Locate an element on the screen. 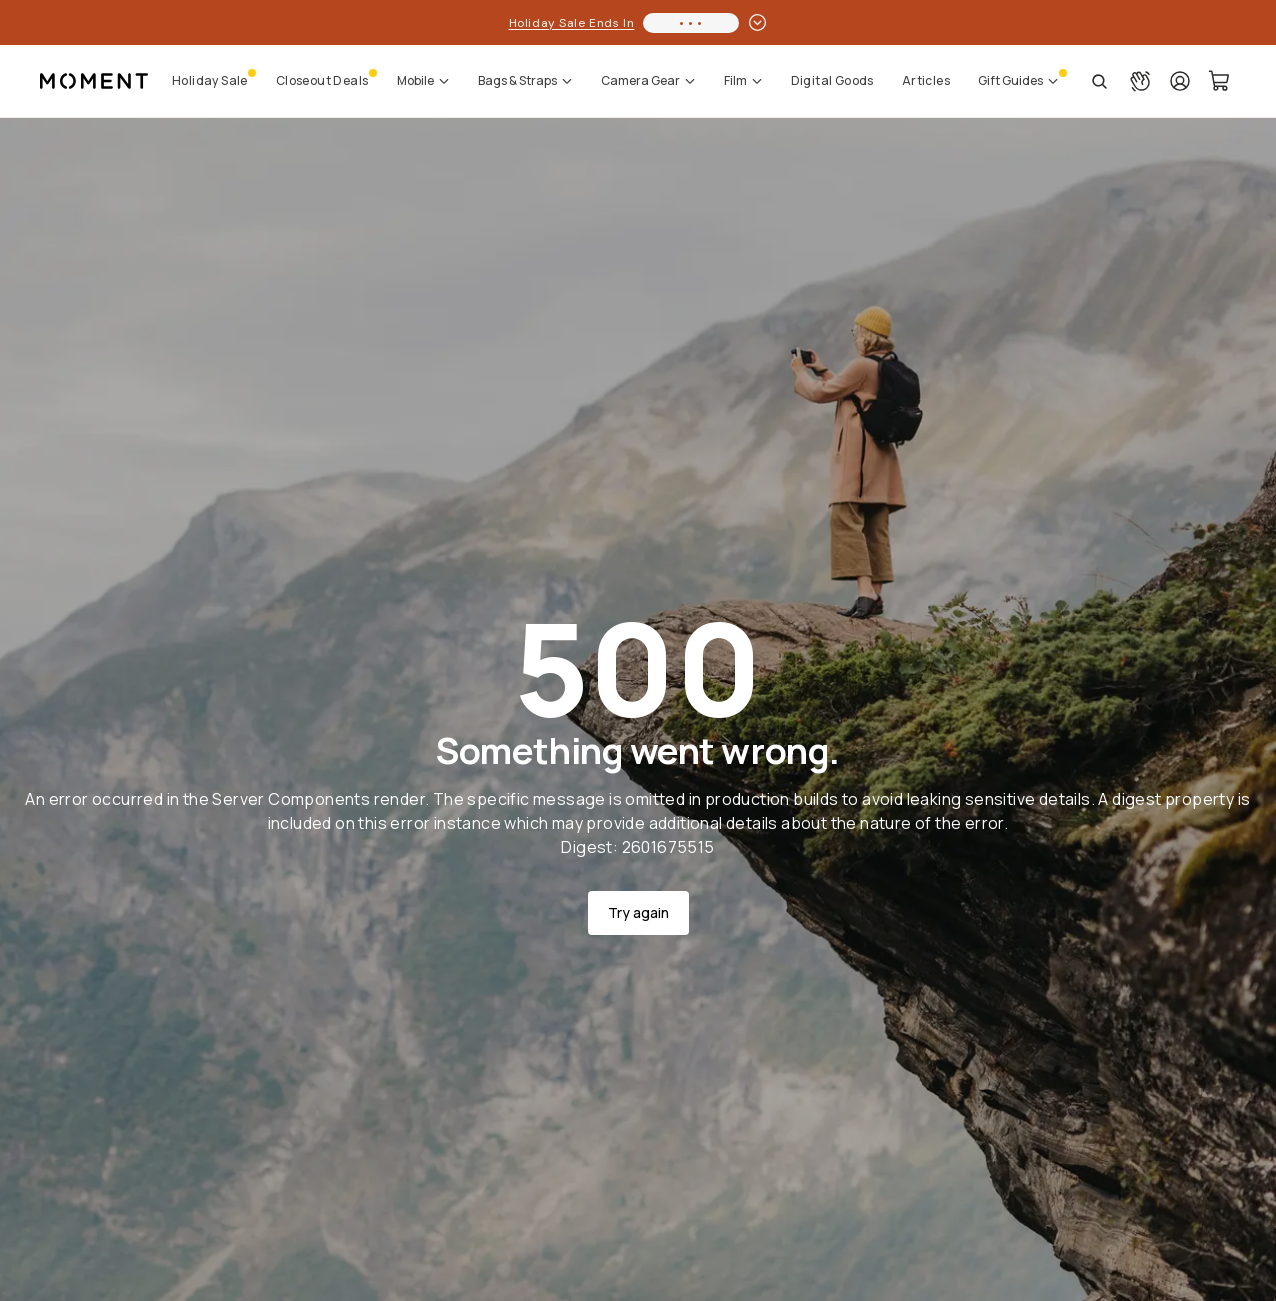 The width and height of the screenshot is (1276, 1301). Digital Goods is located at coordinates (832, 80).